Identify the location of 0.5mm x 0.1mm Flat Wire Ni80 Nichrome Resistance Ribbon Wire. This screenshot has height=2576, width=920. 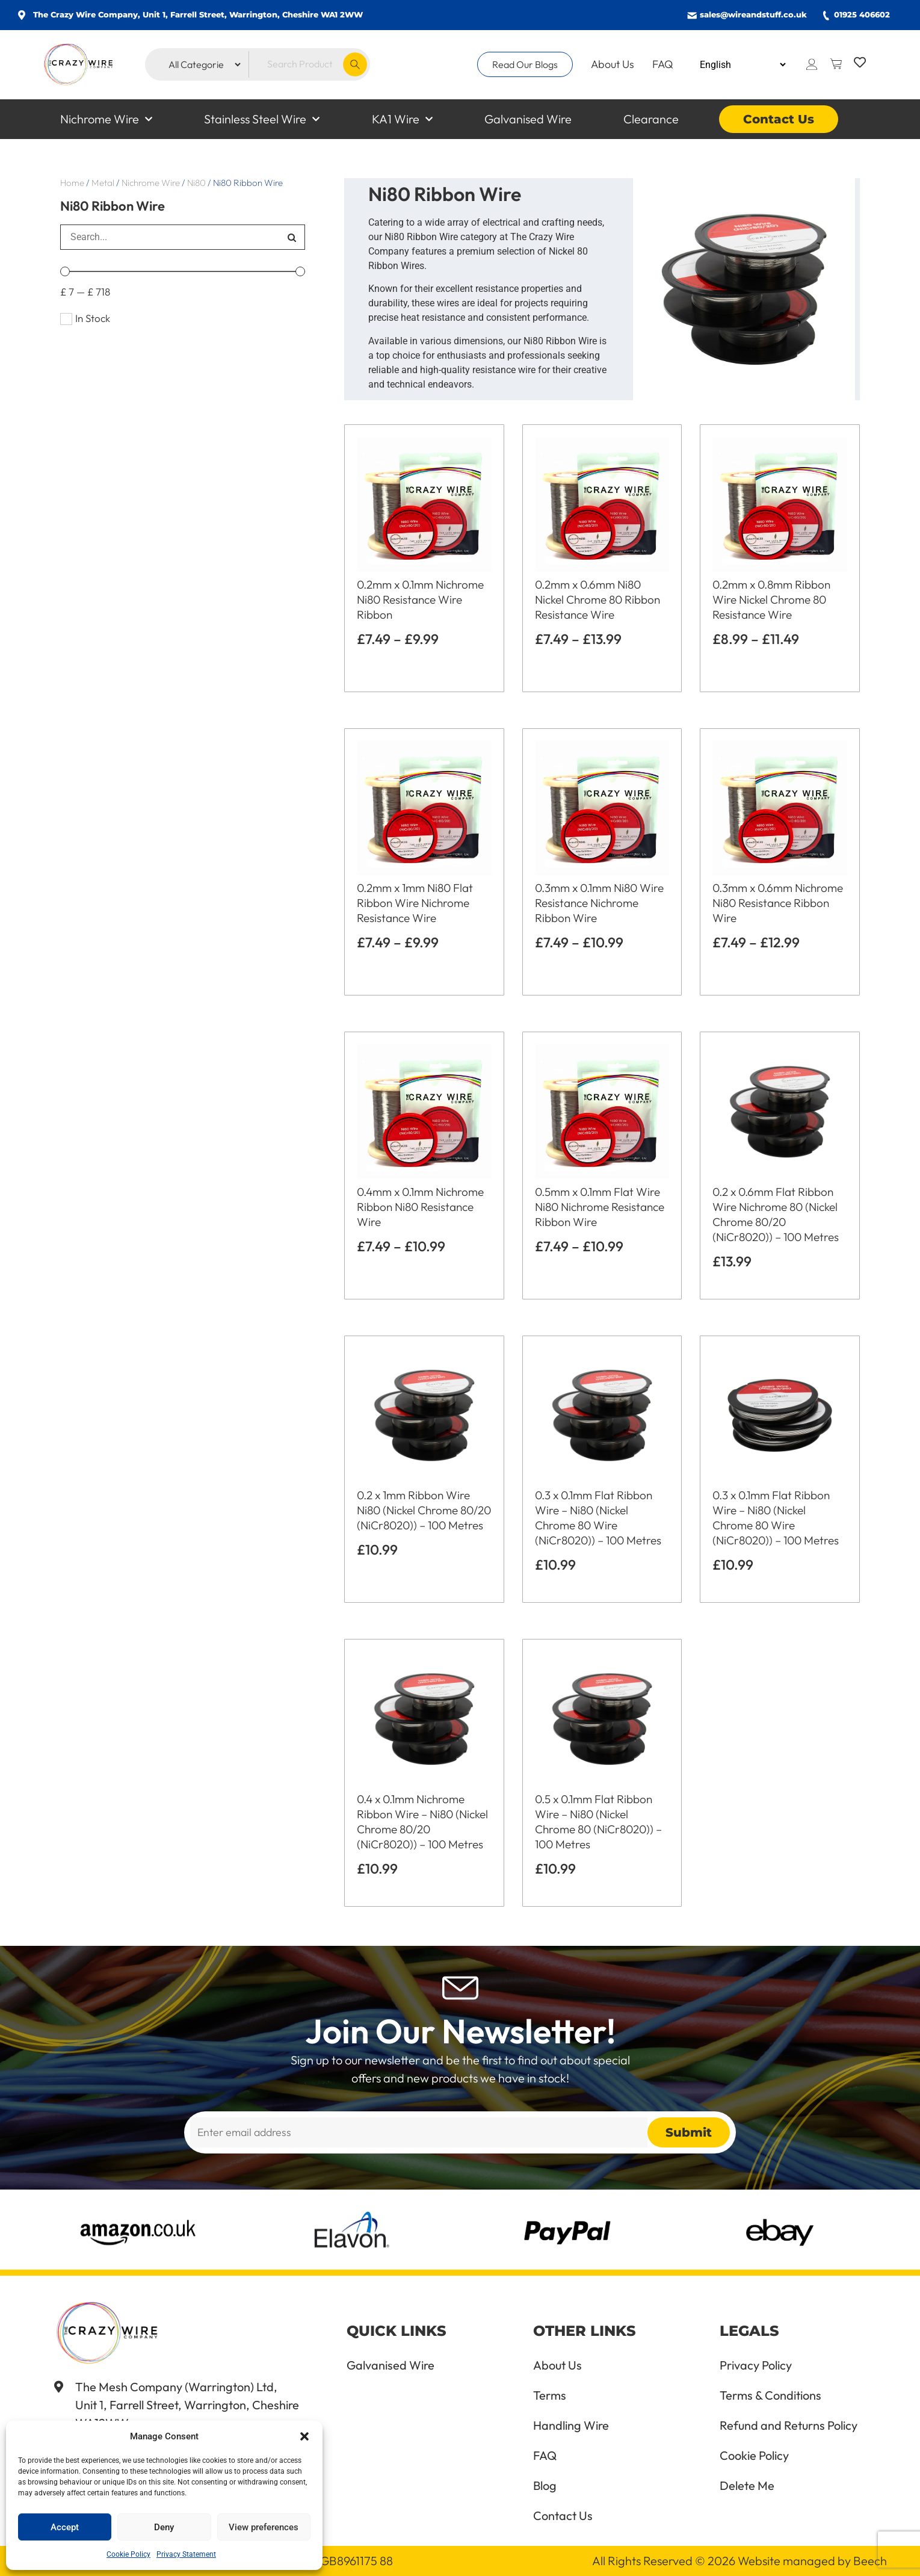
(599, 1206).